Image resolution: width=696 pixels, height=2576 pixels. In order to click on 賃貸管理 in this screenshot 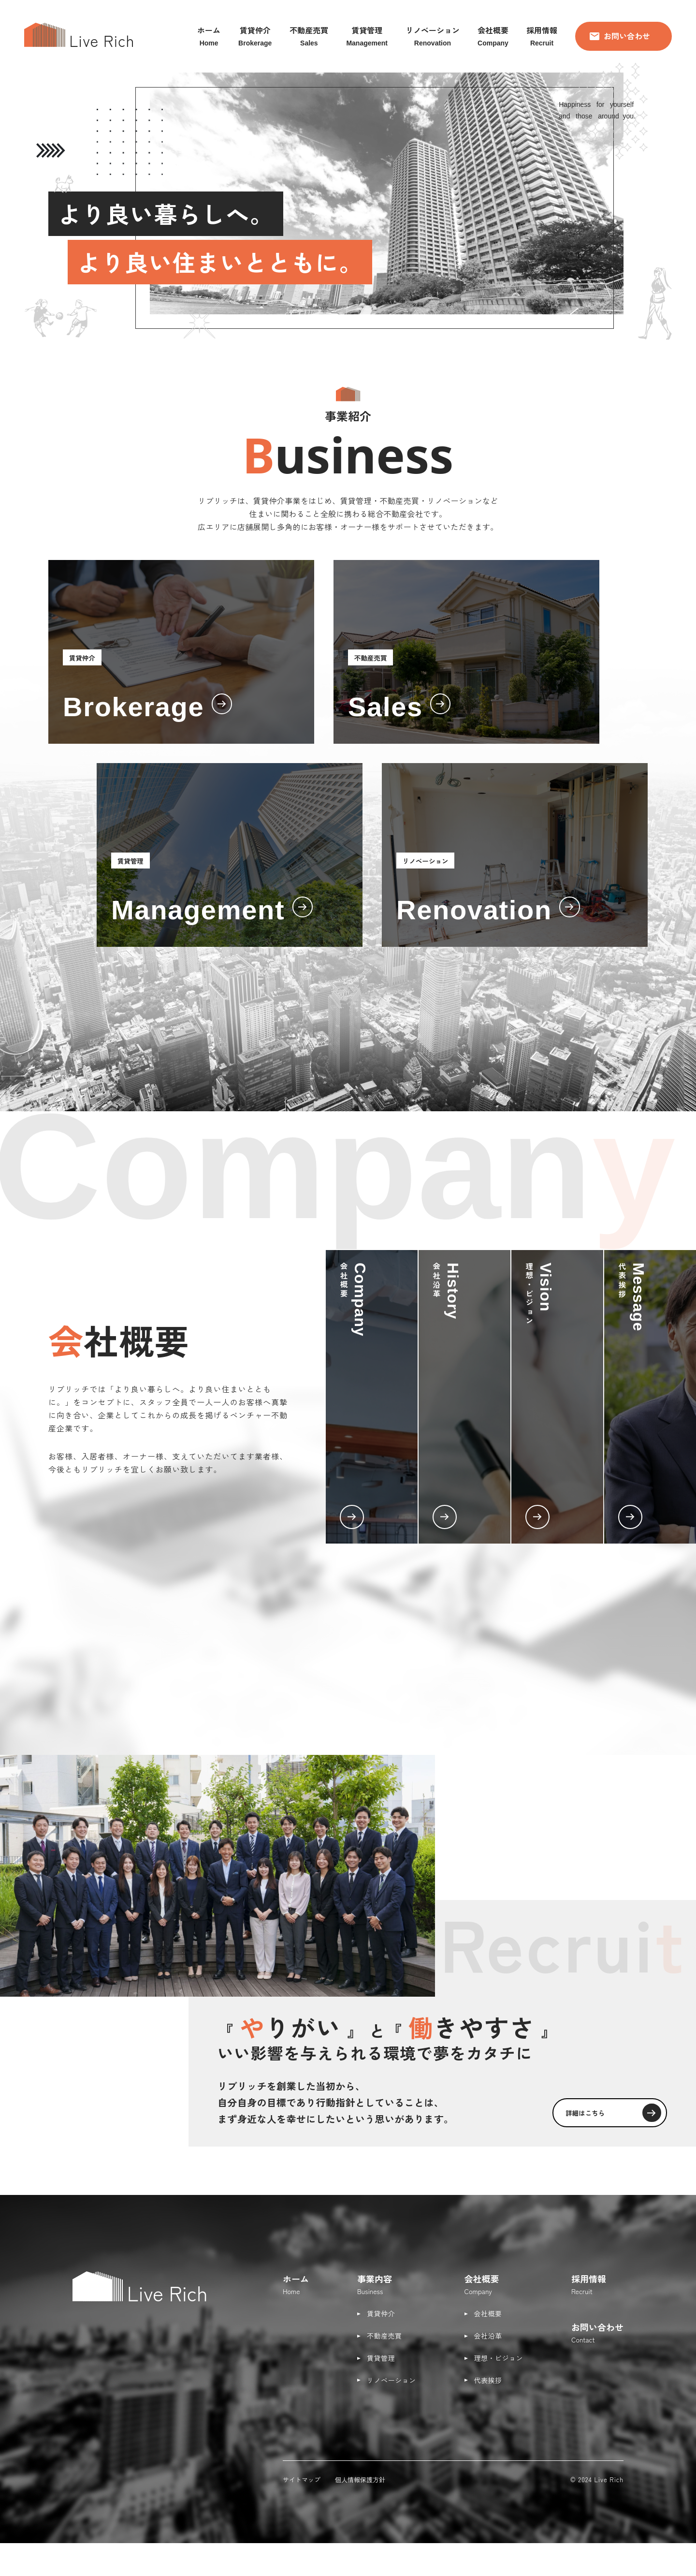, I will do `click(381, 2358)`.